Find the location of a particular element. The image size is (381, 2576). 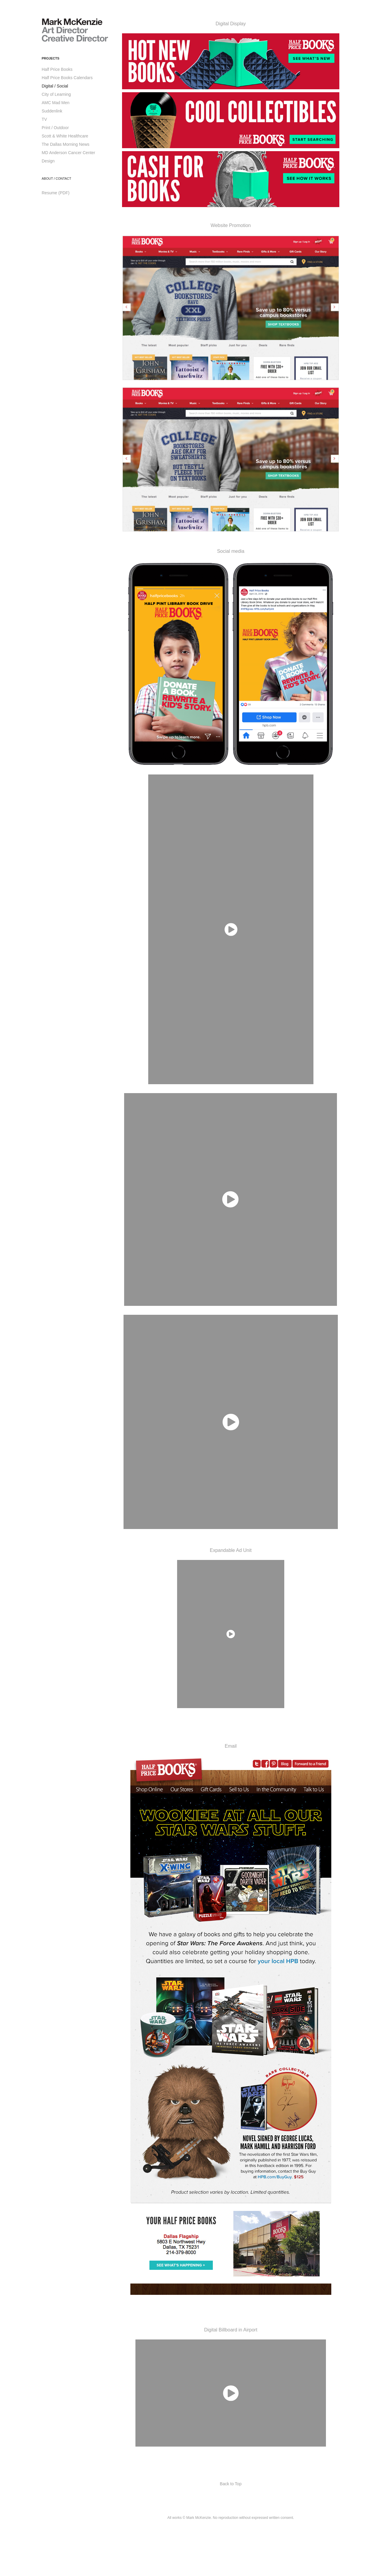

MD Anderson Cancer Center is located at coordinates (68, 152).